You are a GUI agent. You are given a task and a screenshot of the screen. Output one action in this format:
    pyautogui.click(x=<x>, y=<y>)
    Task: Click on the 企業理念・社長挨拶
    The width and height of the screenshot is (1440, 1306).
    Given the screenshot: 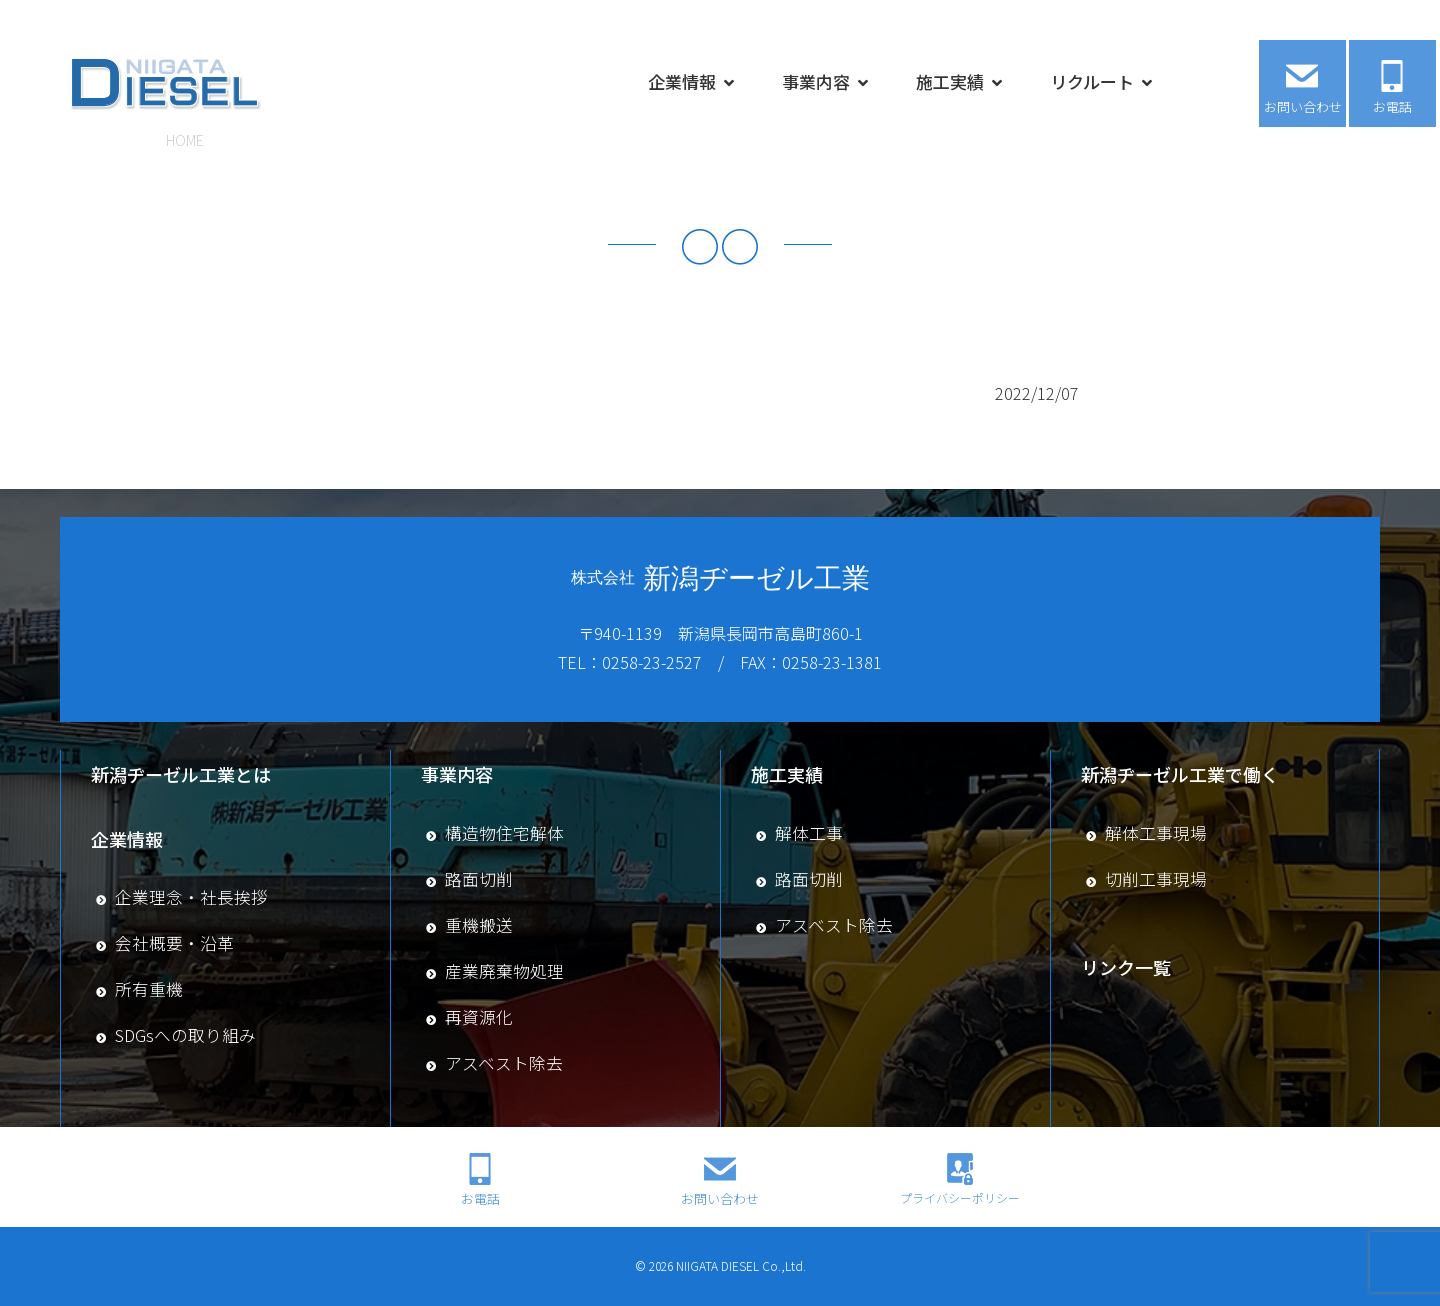 What is the action you would take?
    pyautogui.click(x=191, y=897)
    